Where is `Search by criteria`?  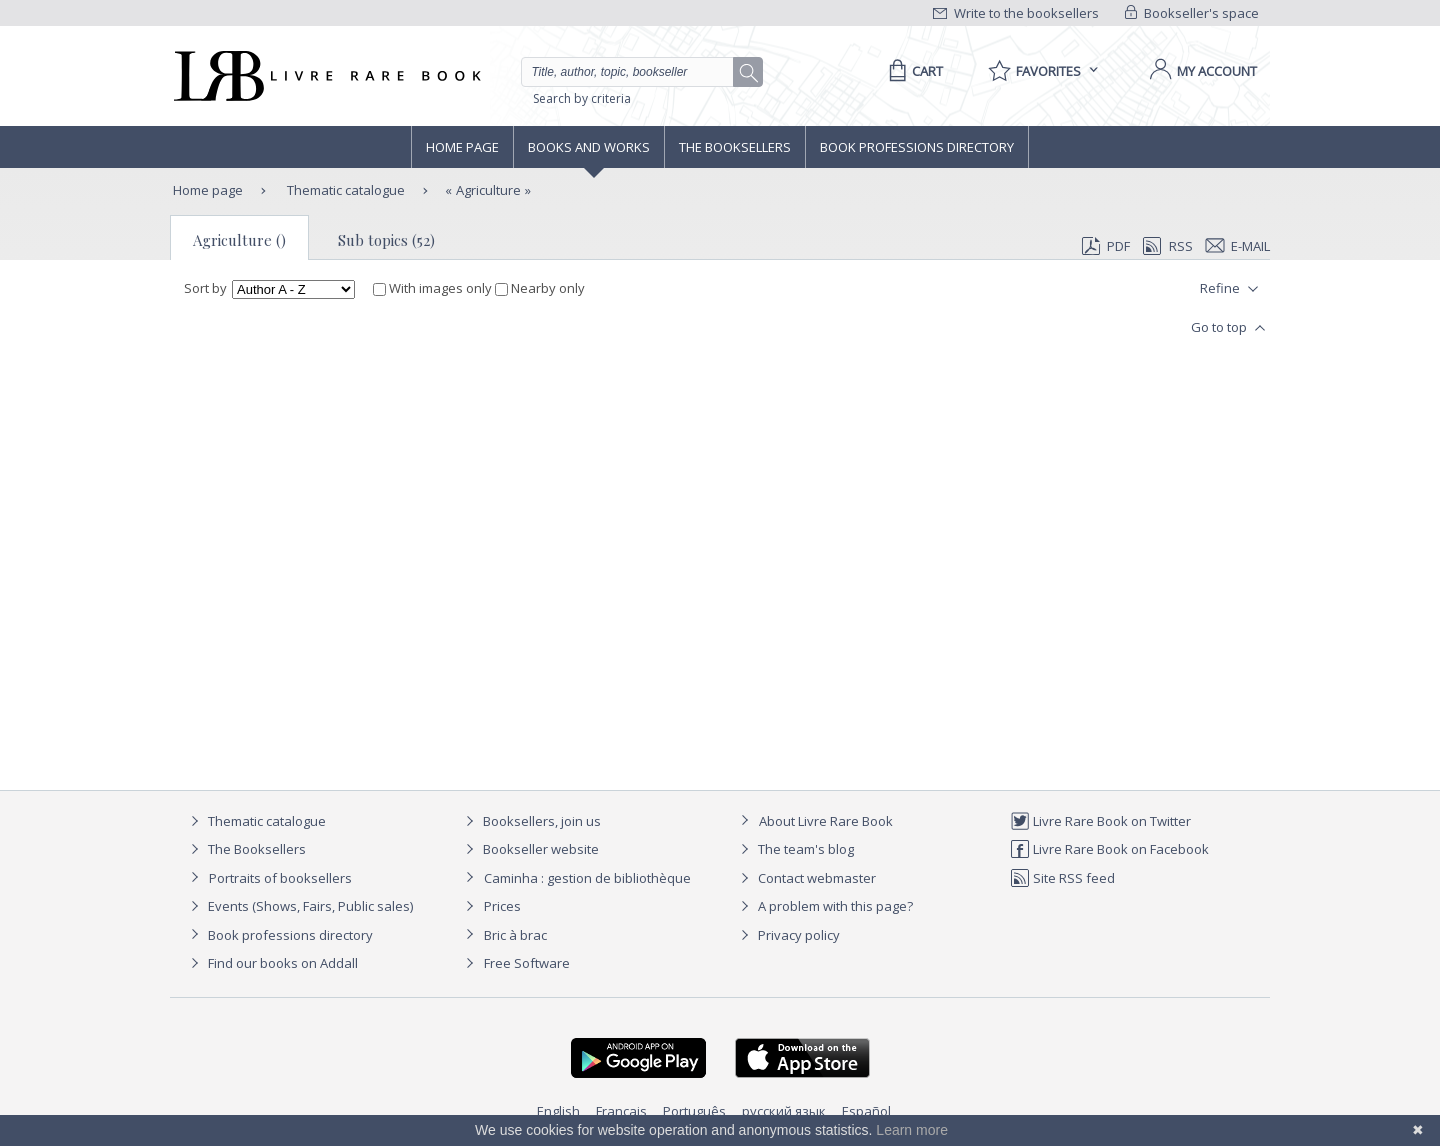 Search by criteria is located at coordinates (582, 98).